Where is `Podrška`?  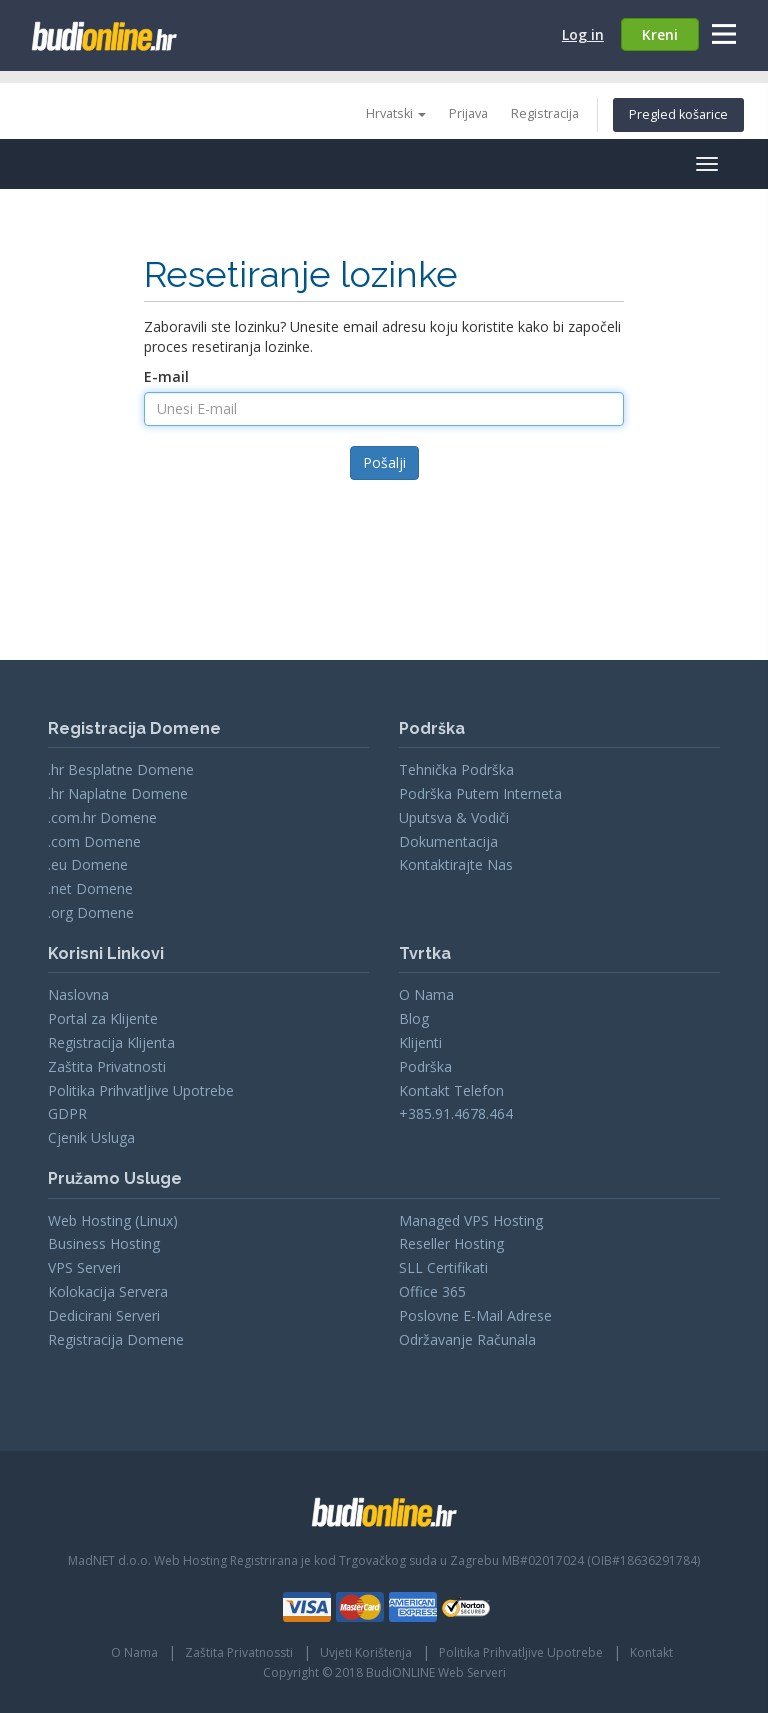
Podrška is located at coordinates (425, 1066).